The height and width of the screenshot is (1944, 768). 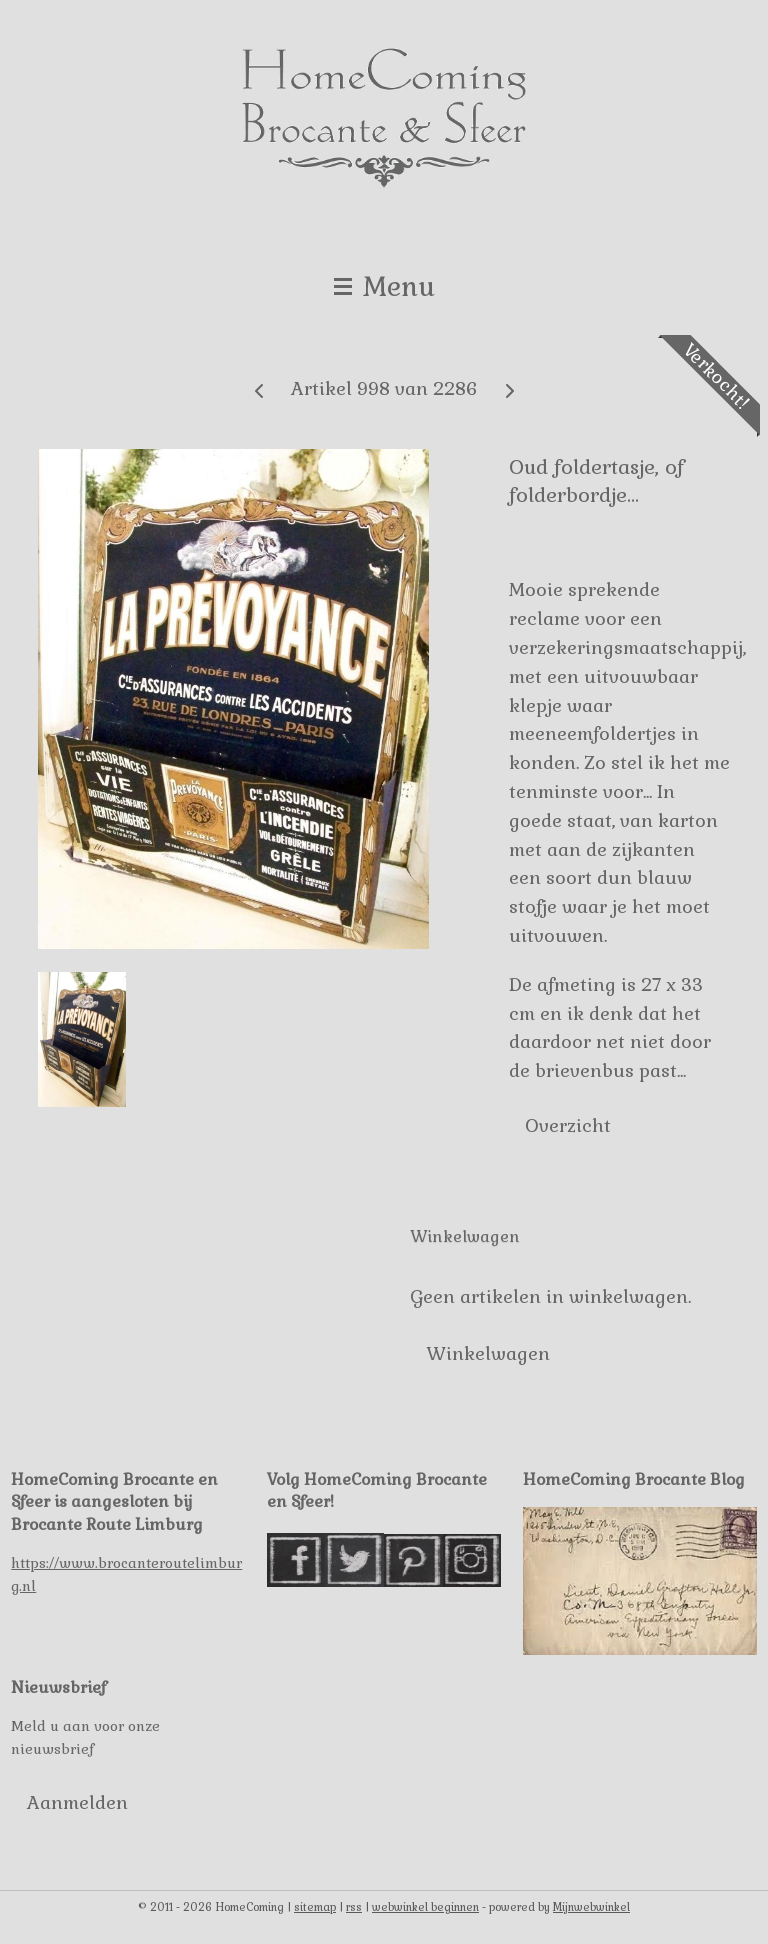 I want to click on webwinkel beginnen, so click(x=425, y=1907).